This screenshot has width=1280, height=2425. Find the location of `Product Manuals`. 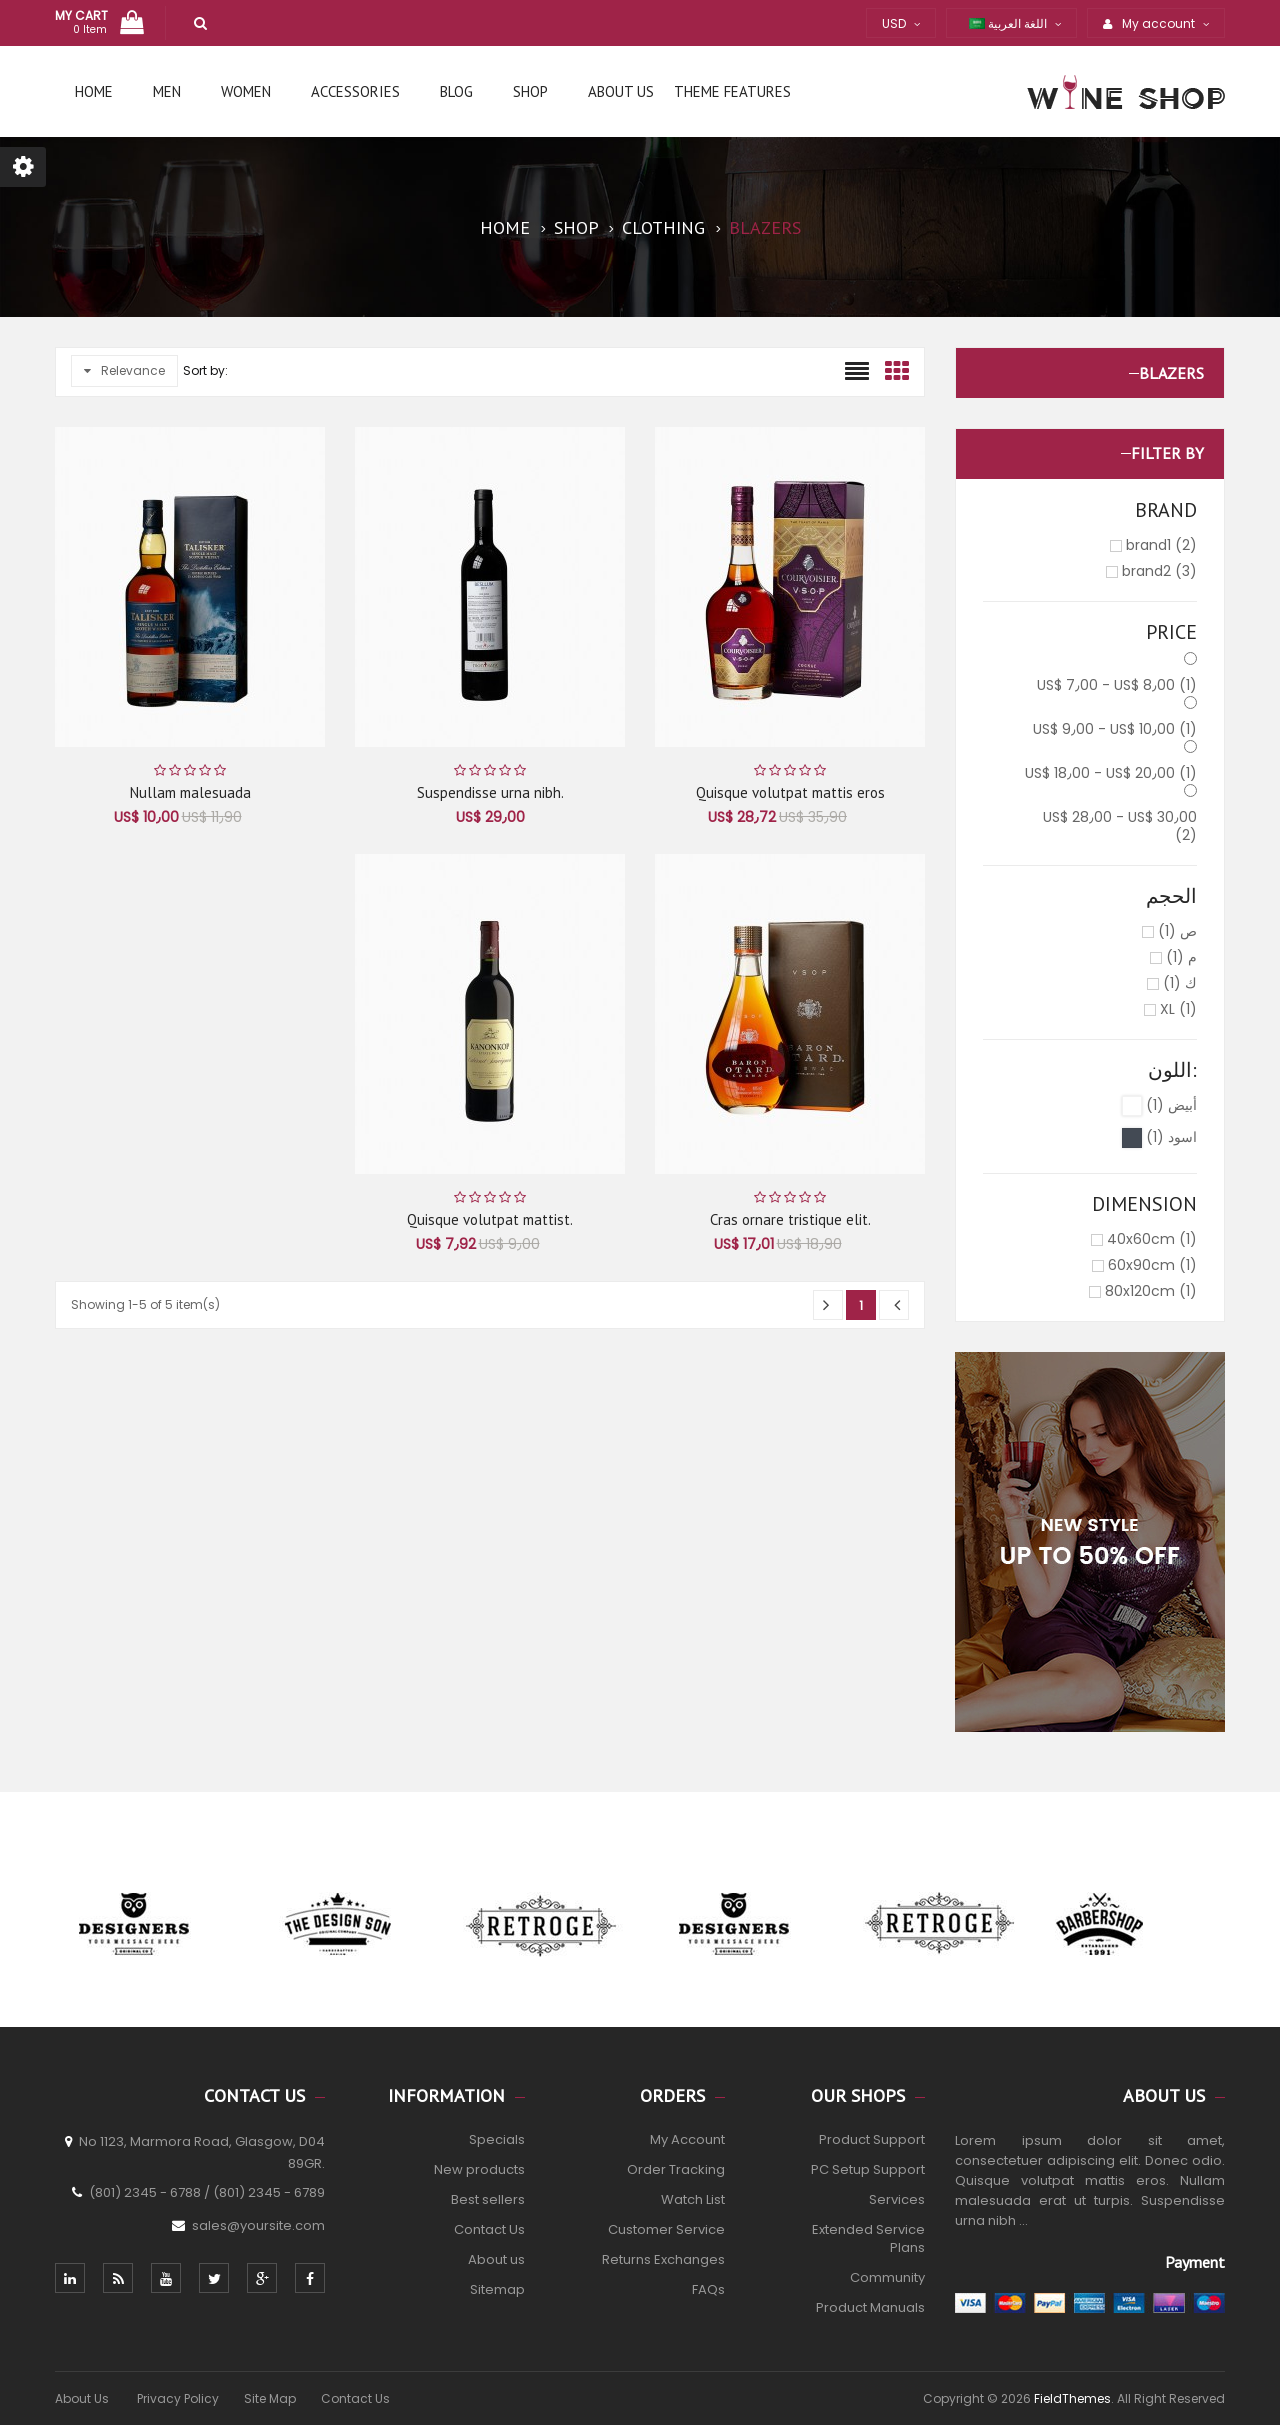

Product Manuals is located at coordinates (870, 2307).